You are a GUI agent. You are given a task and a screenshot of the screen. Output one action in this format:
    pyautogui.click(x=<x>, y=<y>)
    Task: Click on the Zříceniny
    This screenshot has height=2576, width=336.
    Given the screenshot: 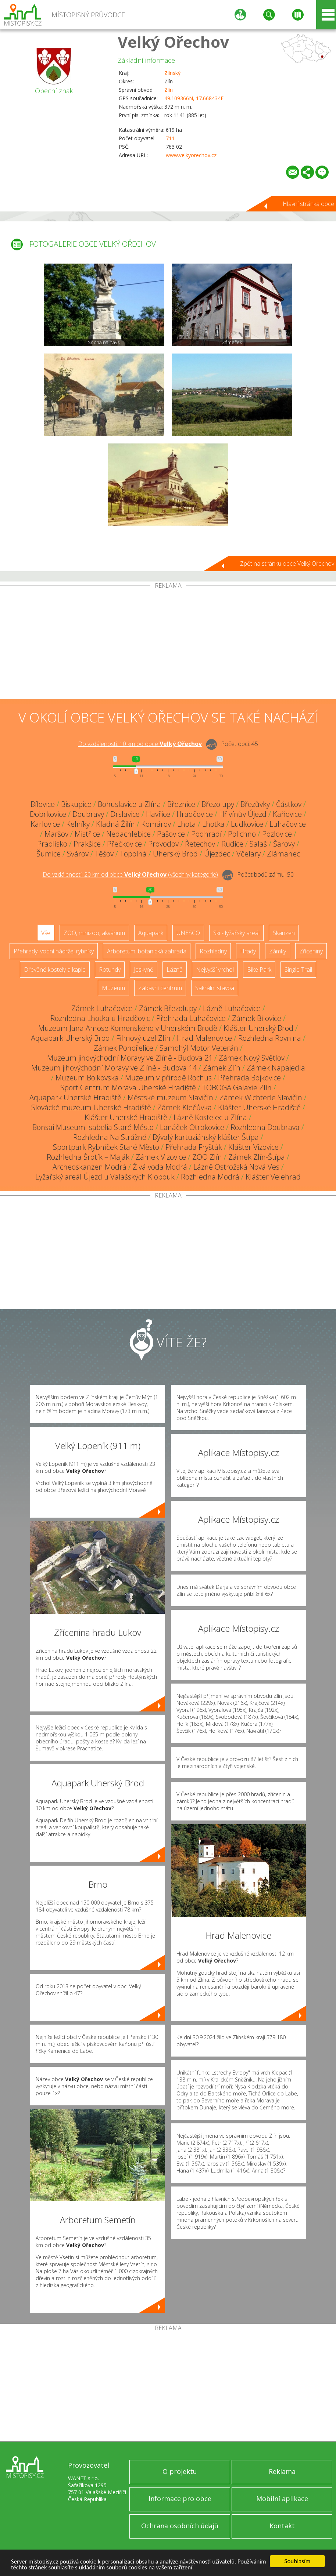 What is the action you would take?
    pyautogui.click(x=311, y=951)
    